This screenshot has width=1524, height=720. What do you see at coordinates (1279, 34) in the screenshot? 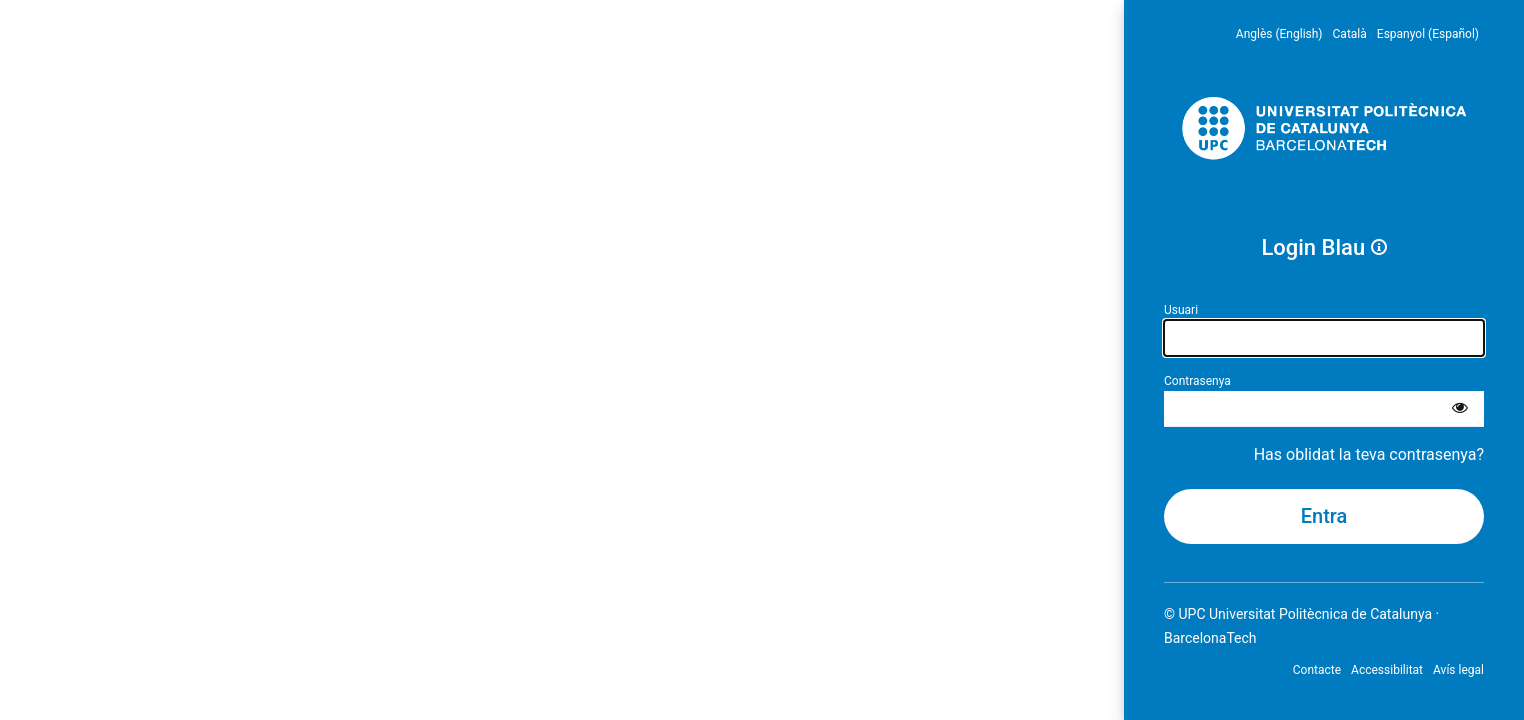
I see `Anglès (English) [menuitem]` at bounding box center [1279, 34].